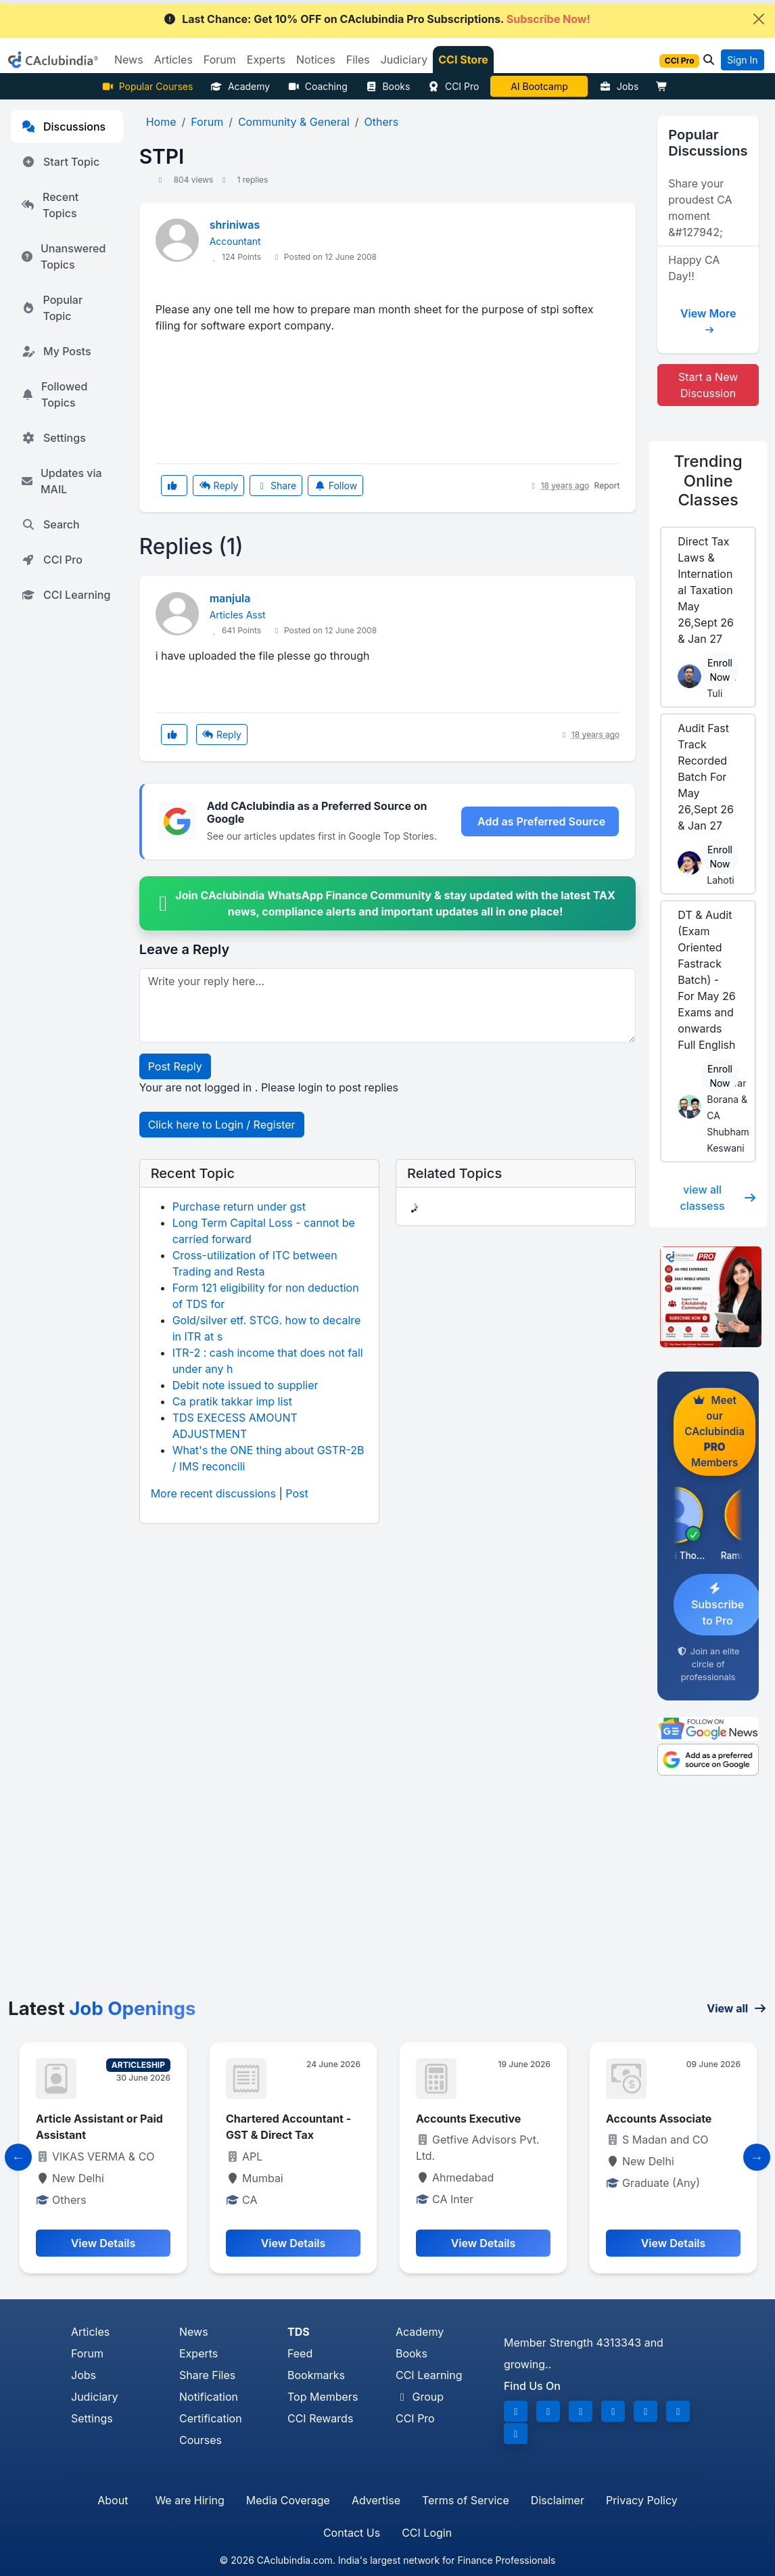  What do you see at coordinates (193, 2331) in the screenshot?
I see `News` at bounding box center [193, 2331].